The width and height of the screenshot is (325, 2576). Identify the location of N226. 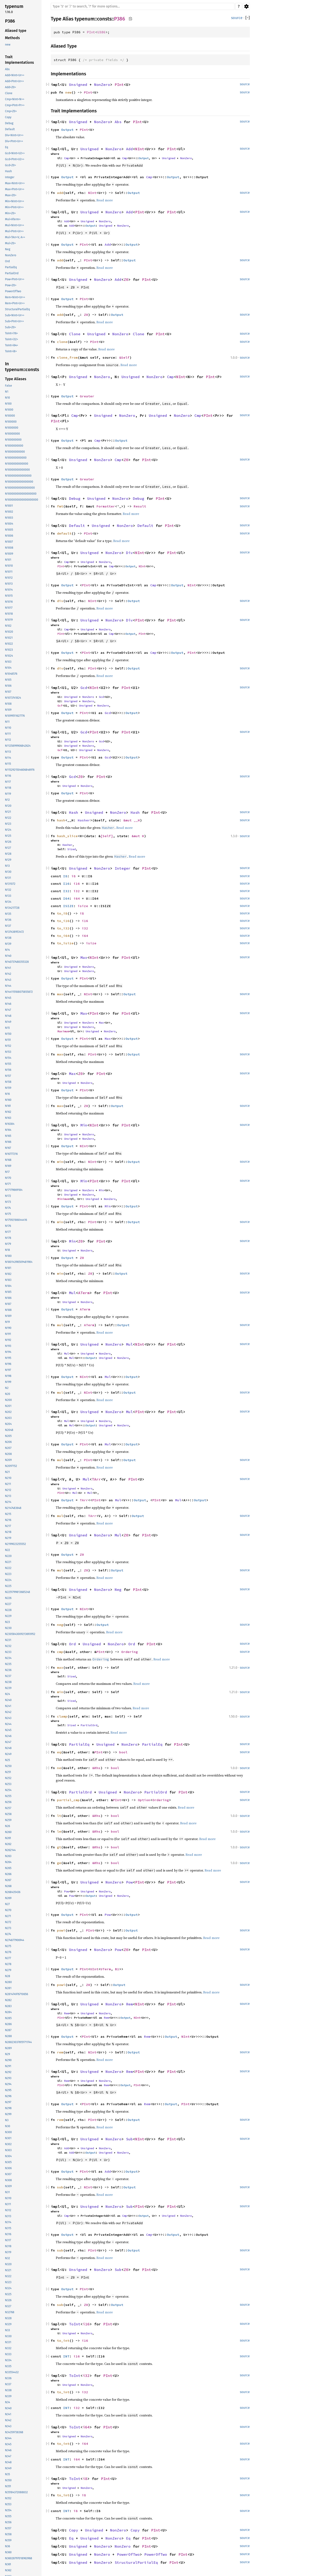
(8, 1598).